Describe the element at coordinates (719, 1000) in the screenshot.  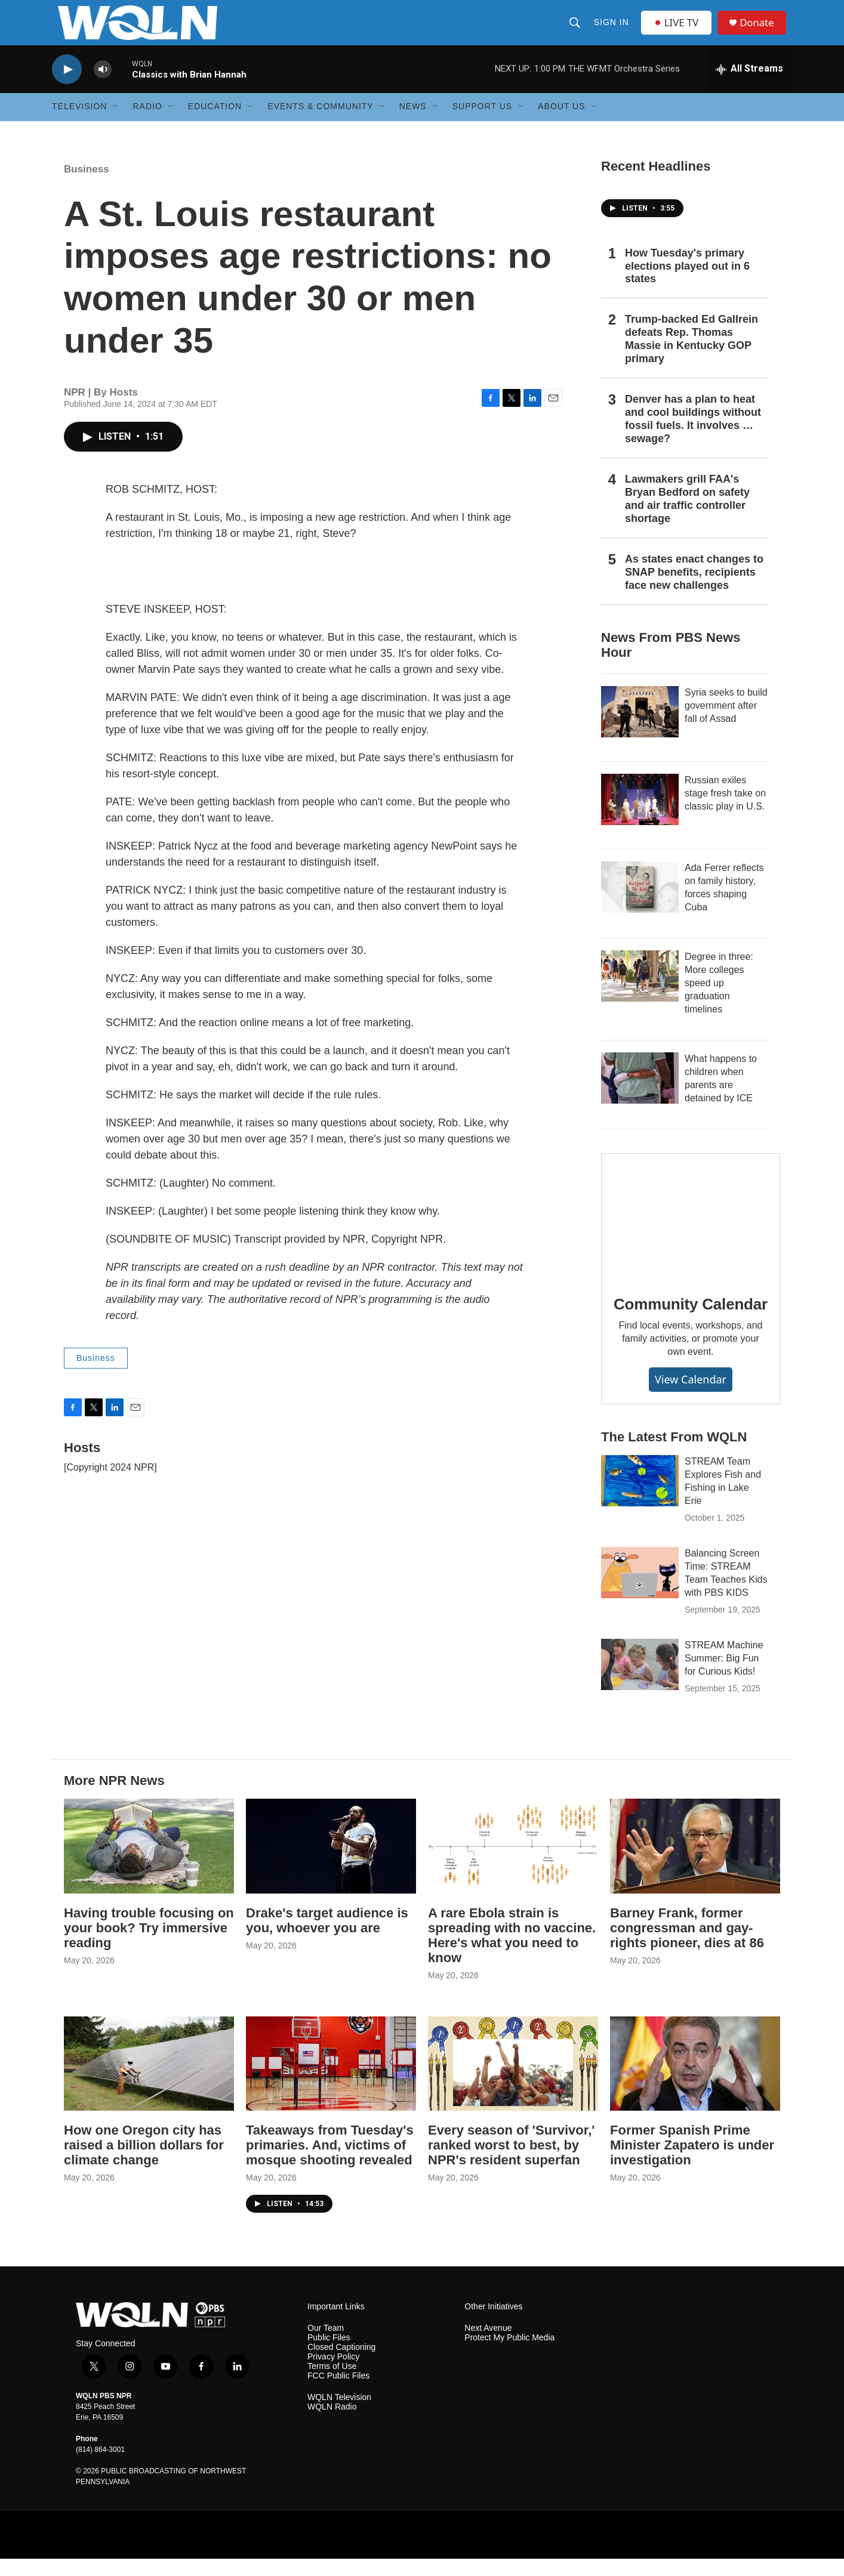
I see `Degree in three: More colleges speed up graduation timelines` at that location.